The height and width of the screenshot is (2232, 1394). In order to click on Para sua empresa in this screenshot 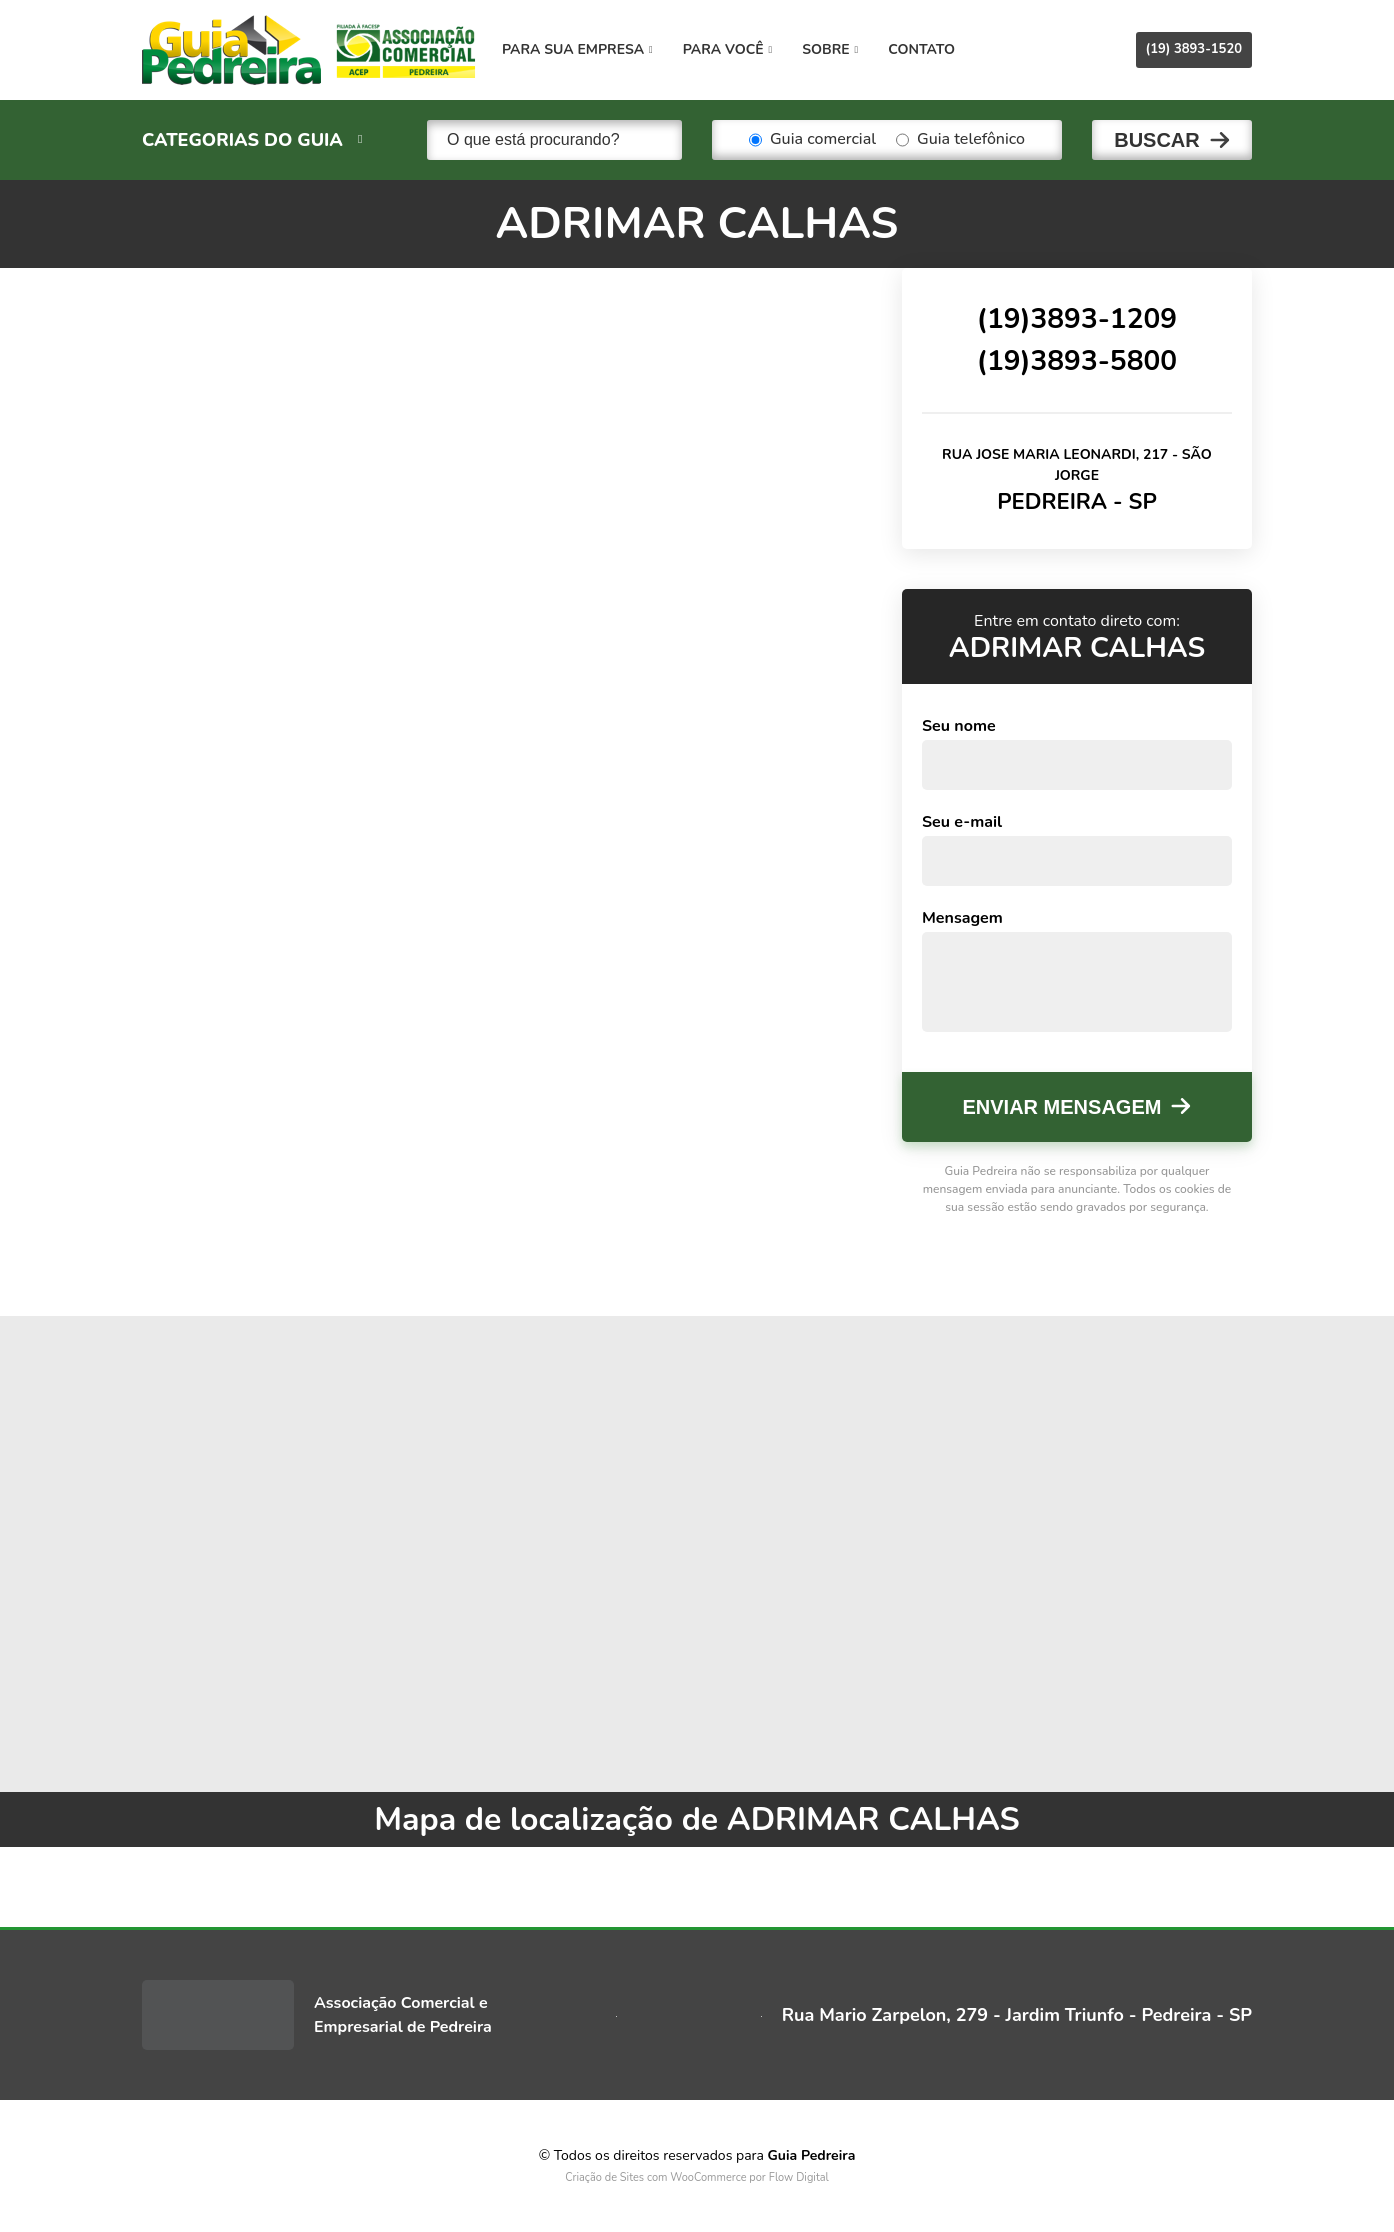, I will do `click(577, 49)`.